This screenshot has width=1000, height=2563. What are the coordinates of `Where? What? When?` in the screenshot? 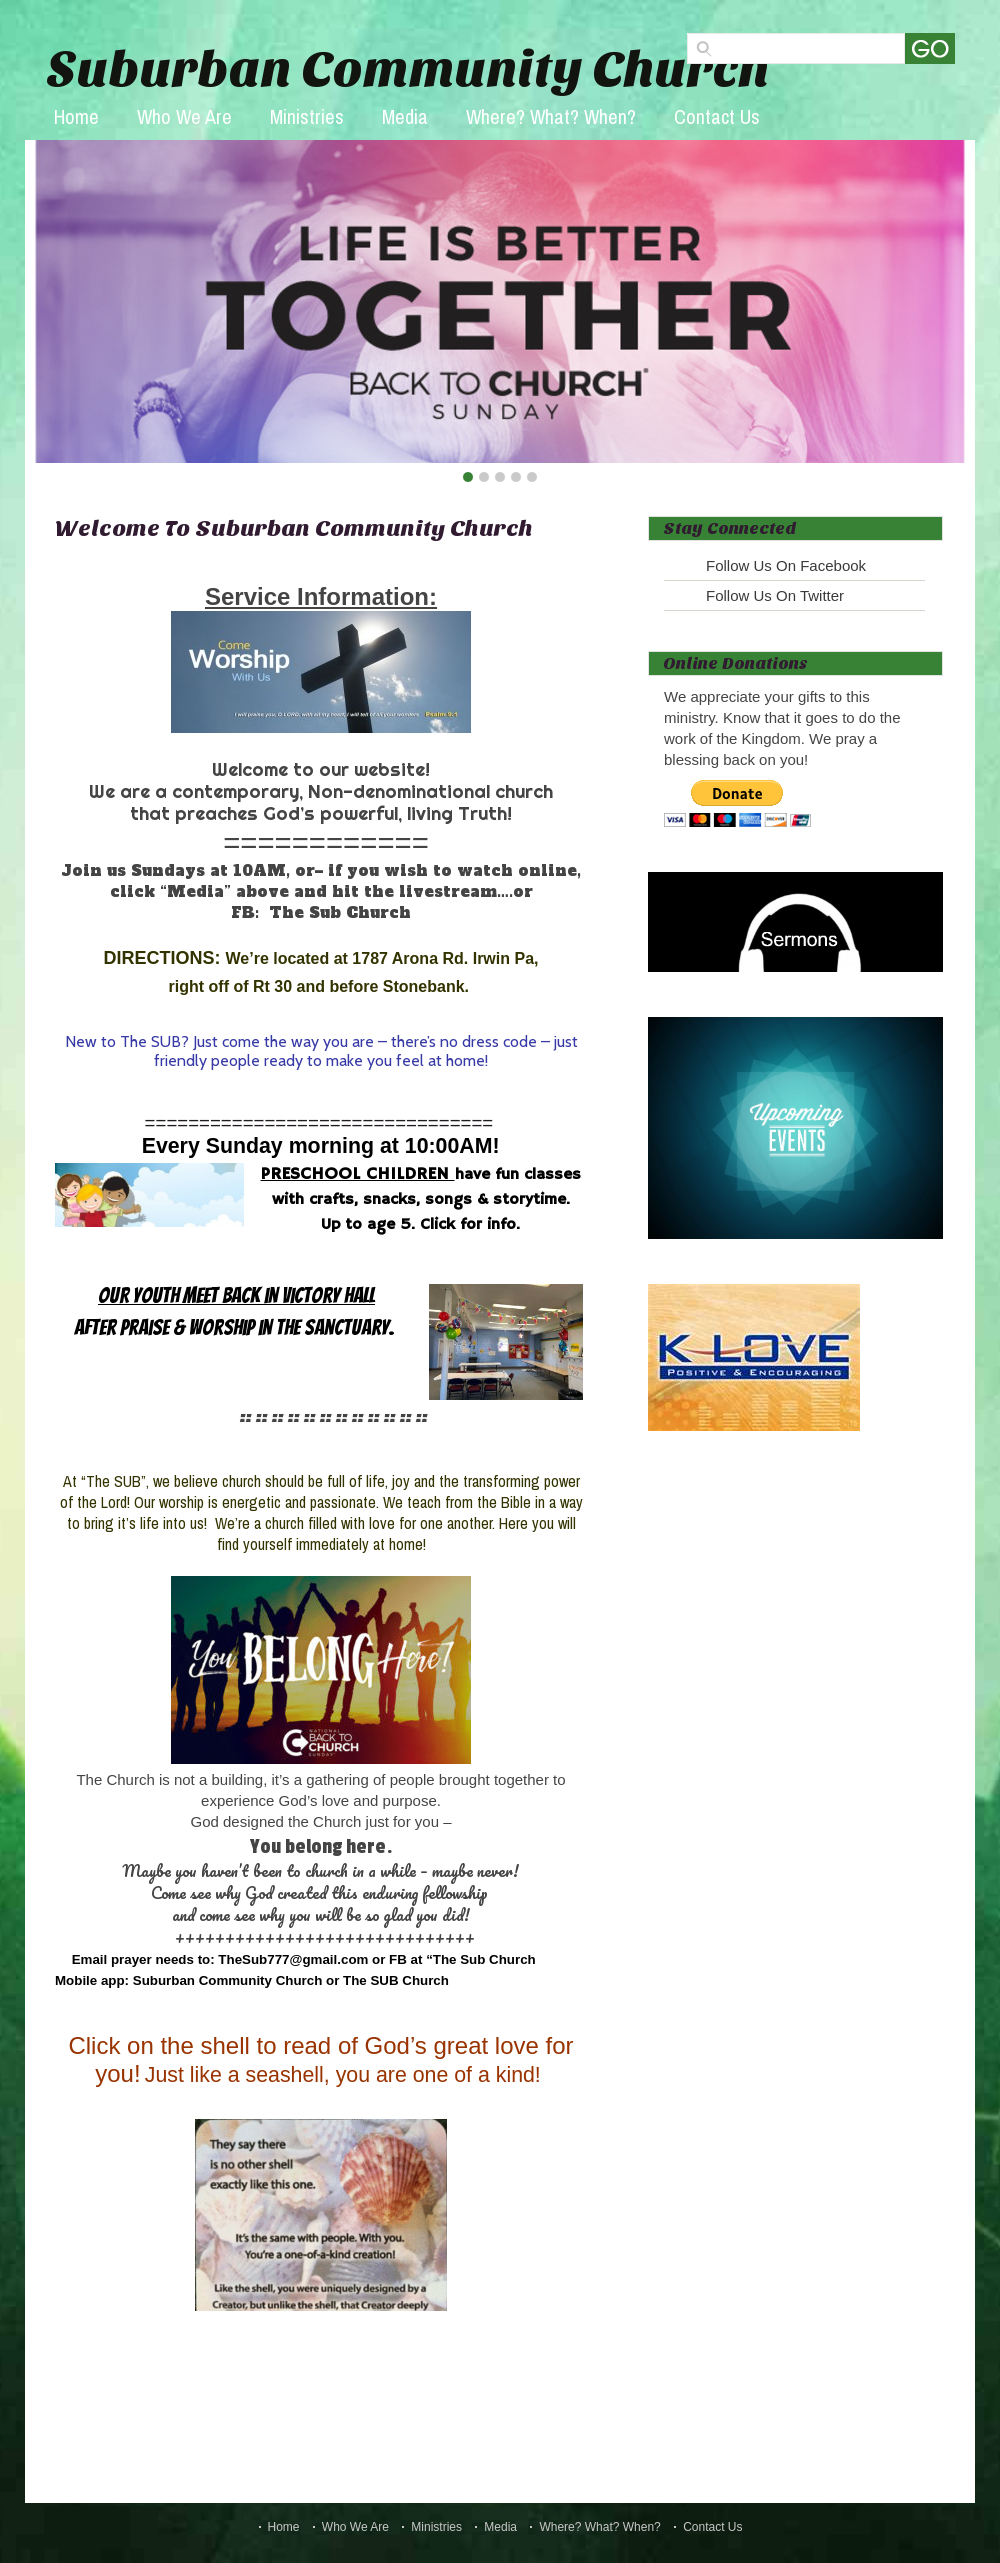 It's located at (551, 116).